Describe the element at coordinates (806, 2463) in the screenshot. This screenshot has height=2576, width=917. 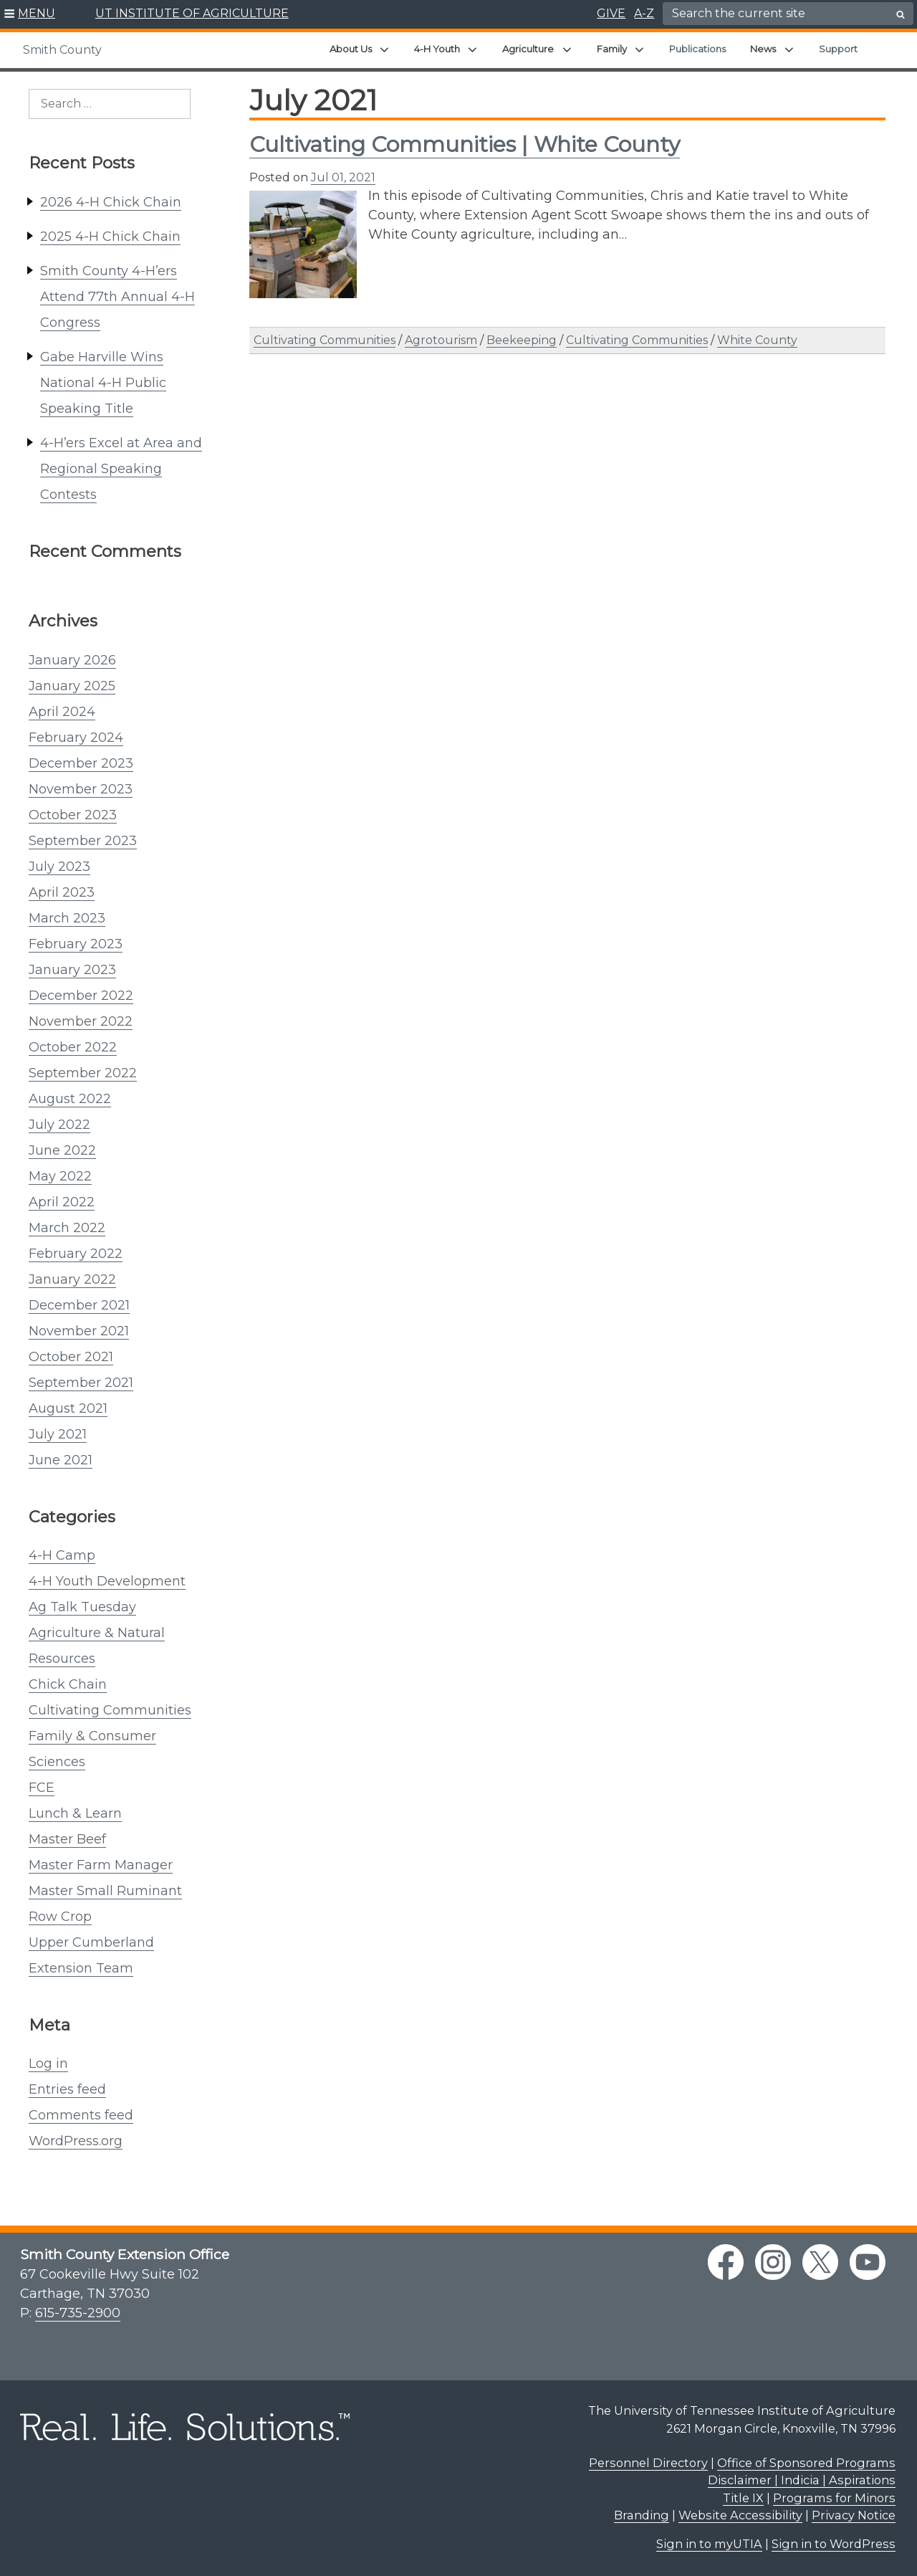
I see `Office of Sponsored Programs` at that location.